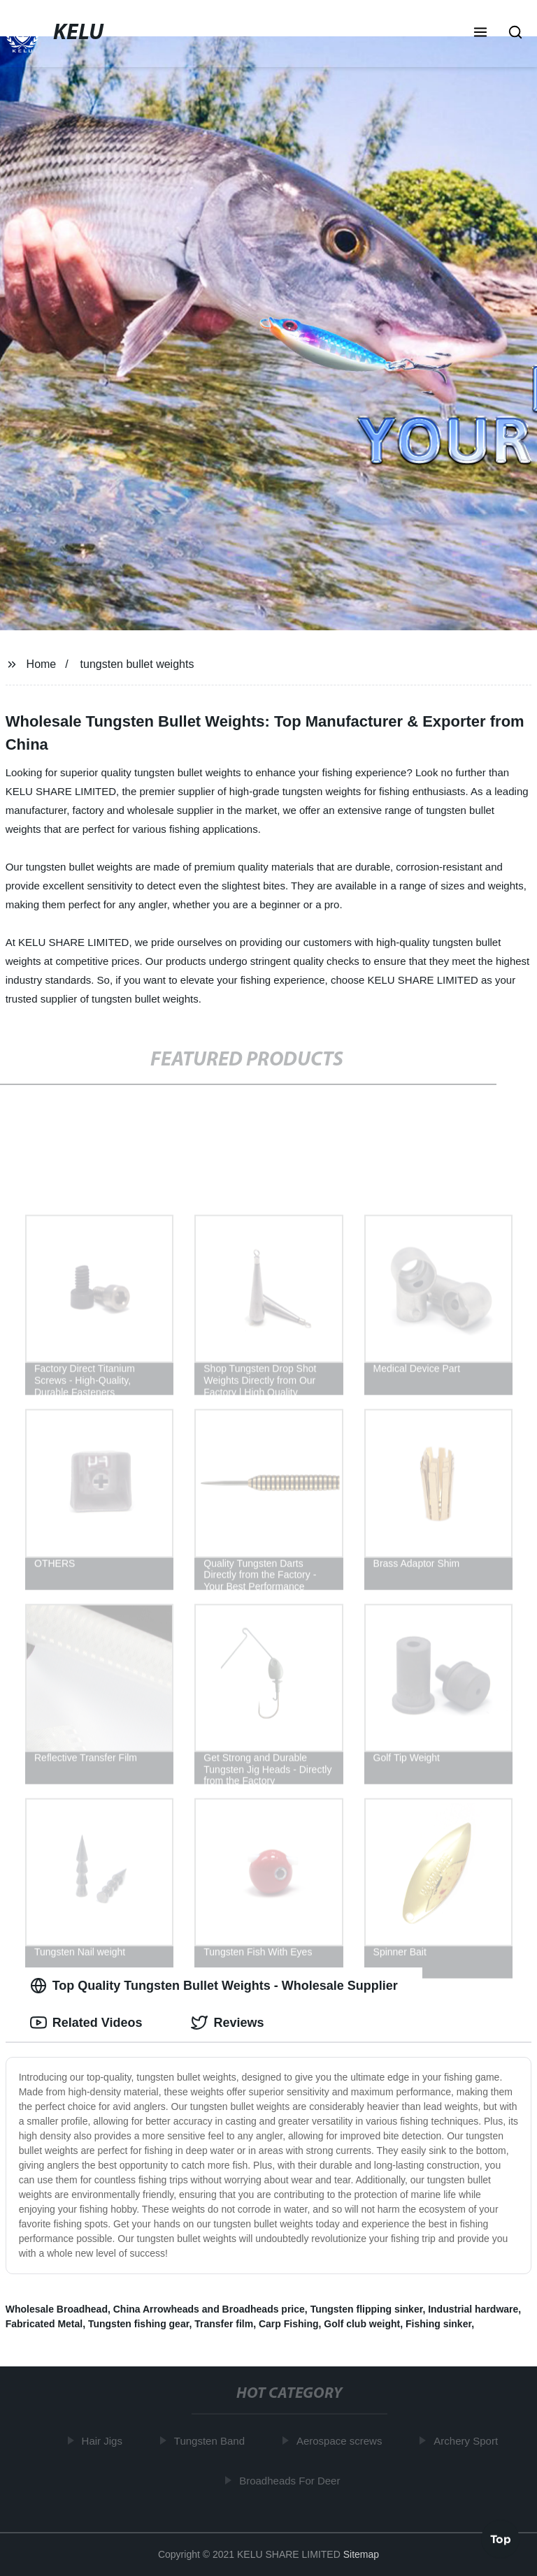 The height and width of the screenshot is (2576, 537). I want to click on Fishing sinker, so click(438, 2323).